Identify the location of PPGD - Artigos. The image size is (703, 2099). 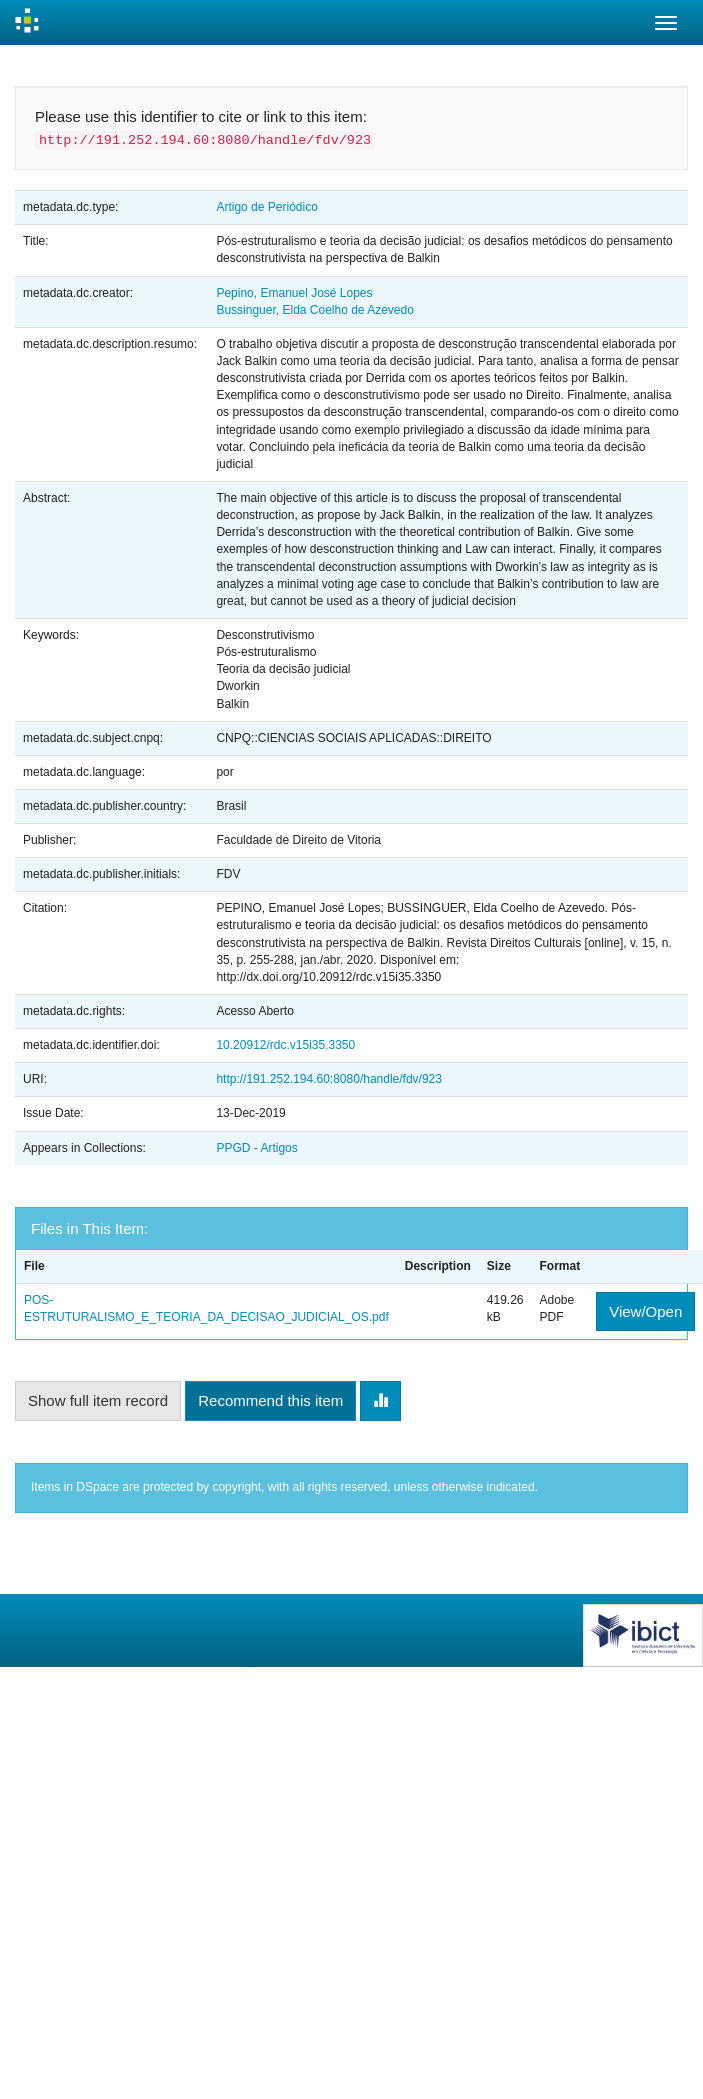
(256, 1148).